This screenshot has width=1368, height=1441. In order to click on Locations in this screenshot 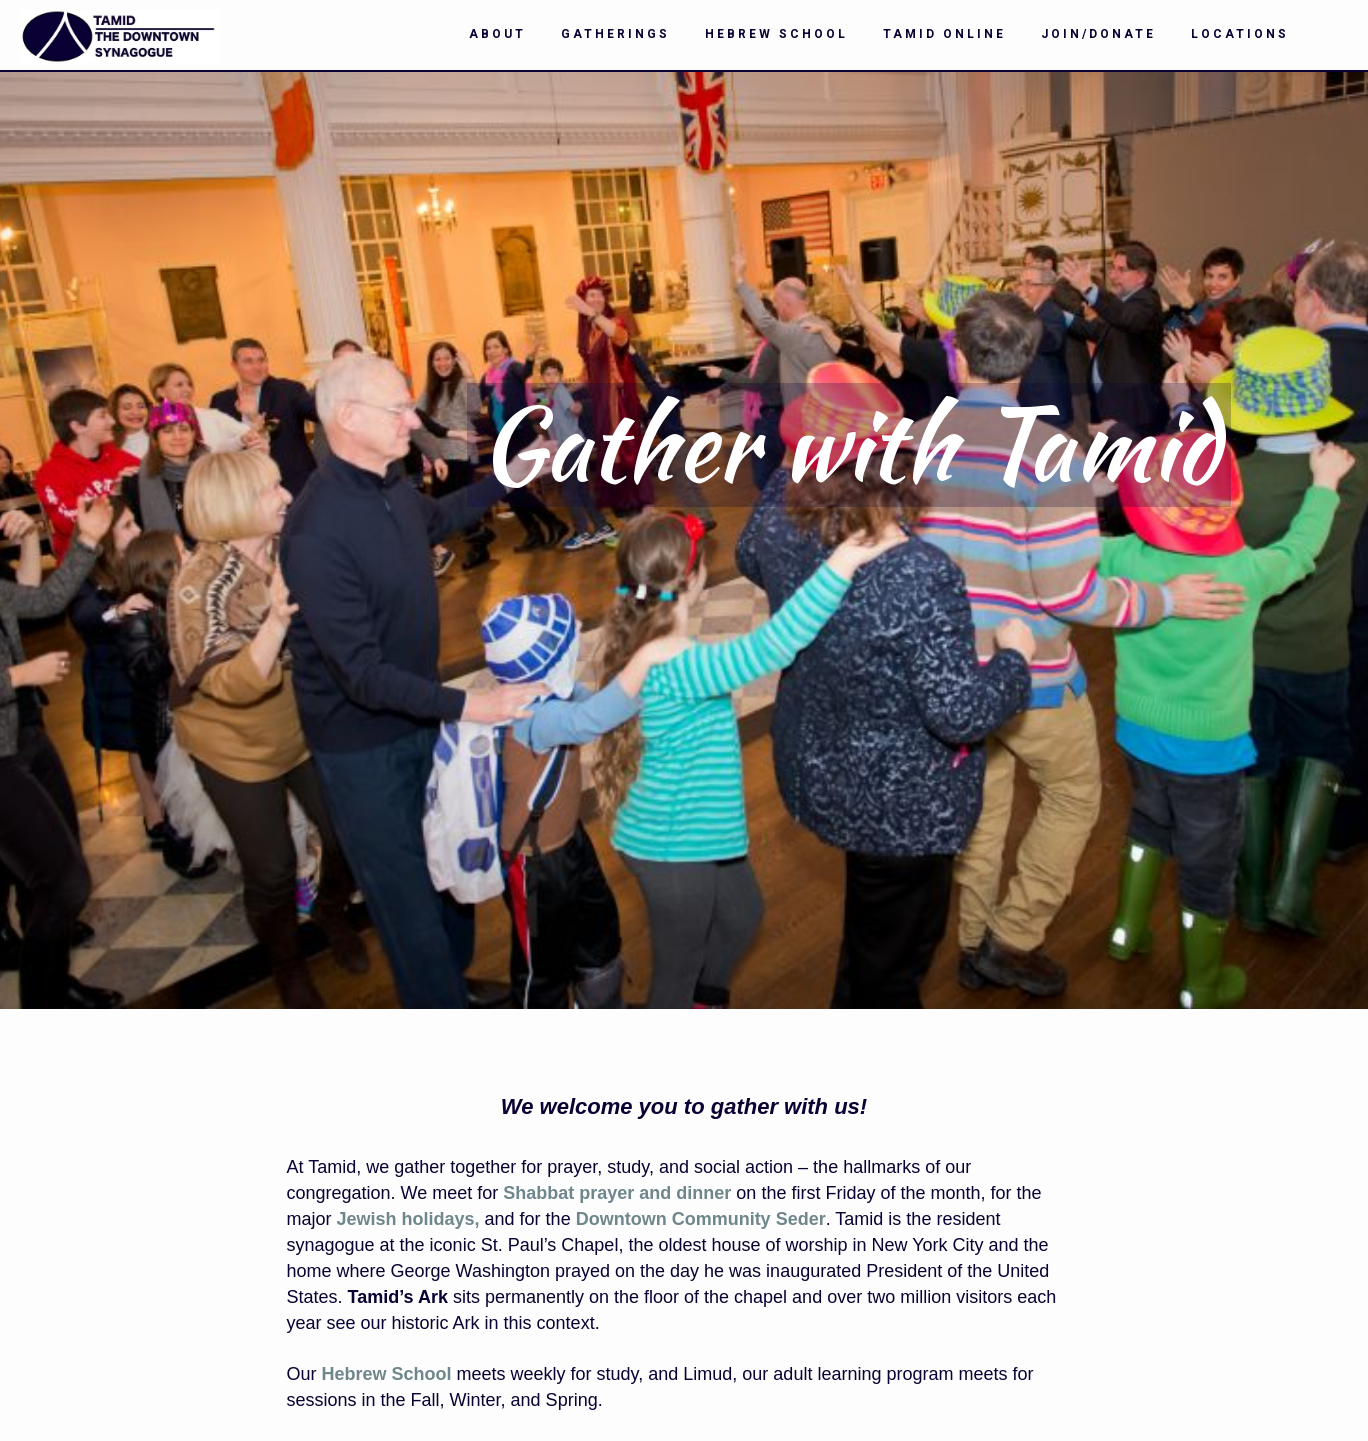, I will do `click(1240, 34)`.